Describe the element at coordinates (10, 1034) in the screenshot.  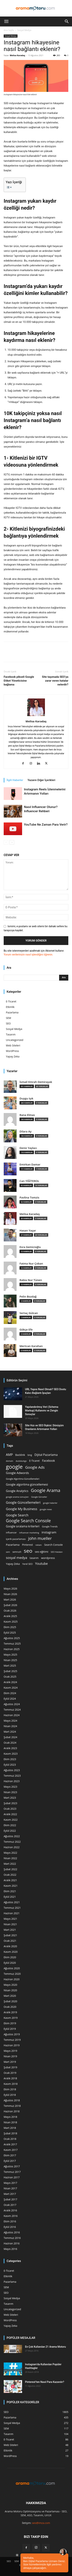
I see `Tasarım` at that location.